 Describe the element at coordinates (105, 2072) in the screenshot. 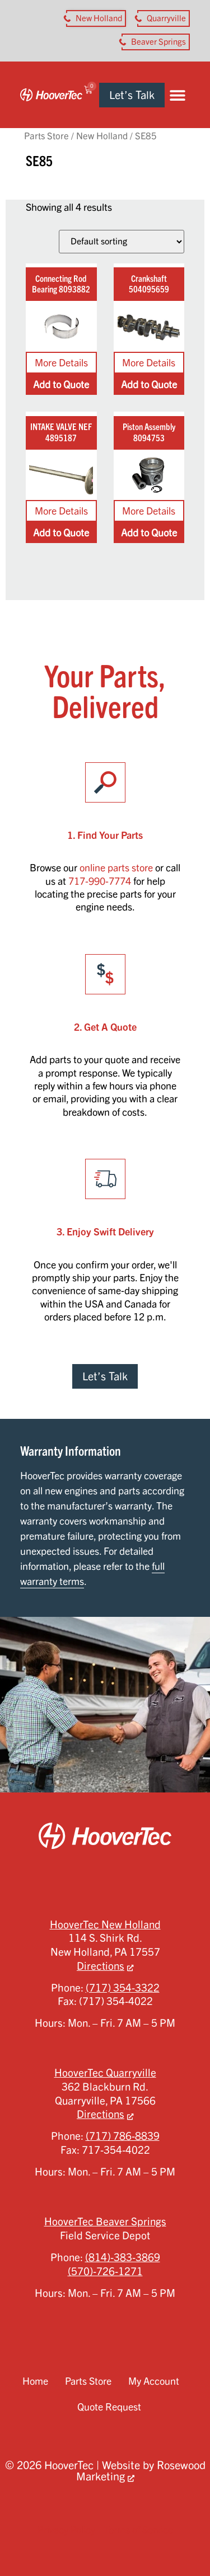

I see `HooverTec Quarryville` at that location.